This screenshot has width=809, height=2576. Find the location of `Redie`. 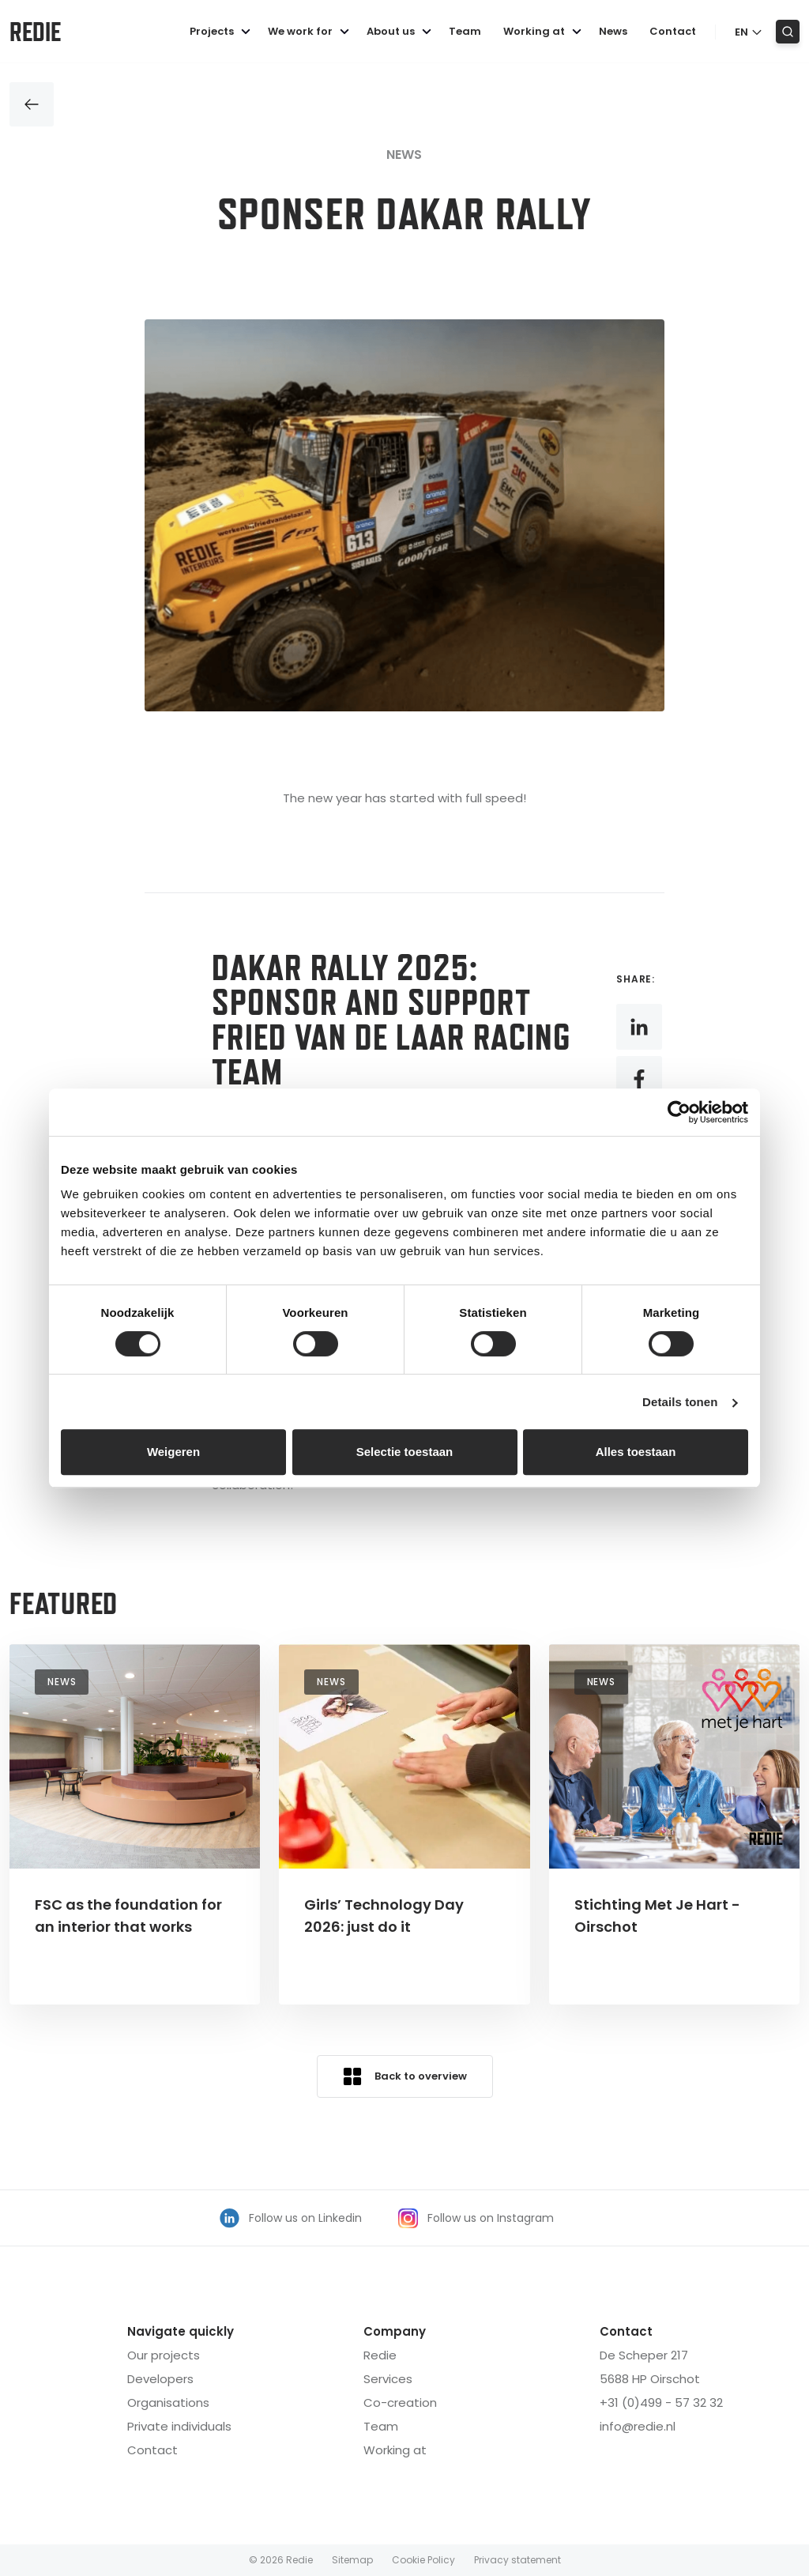

Redie is located at coordinates (35, 31).